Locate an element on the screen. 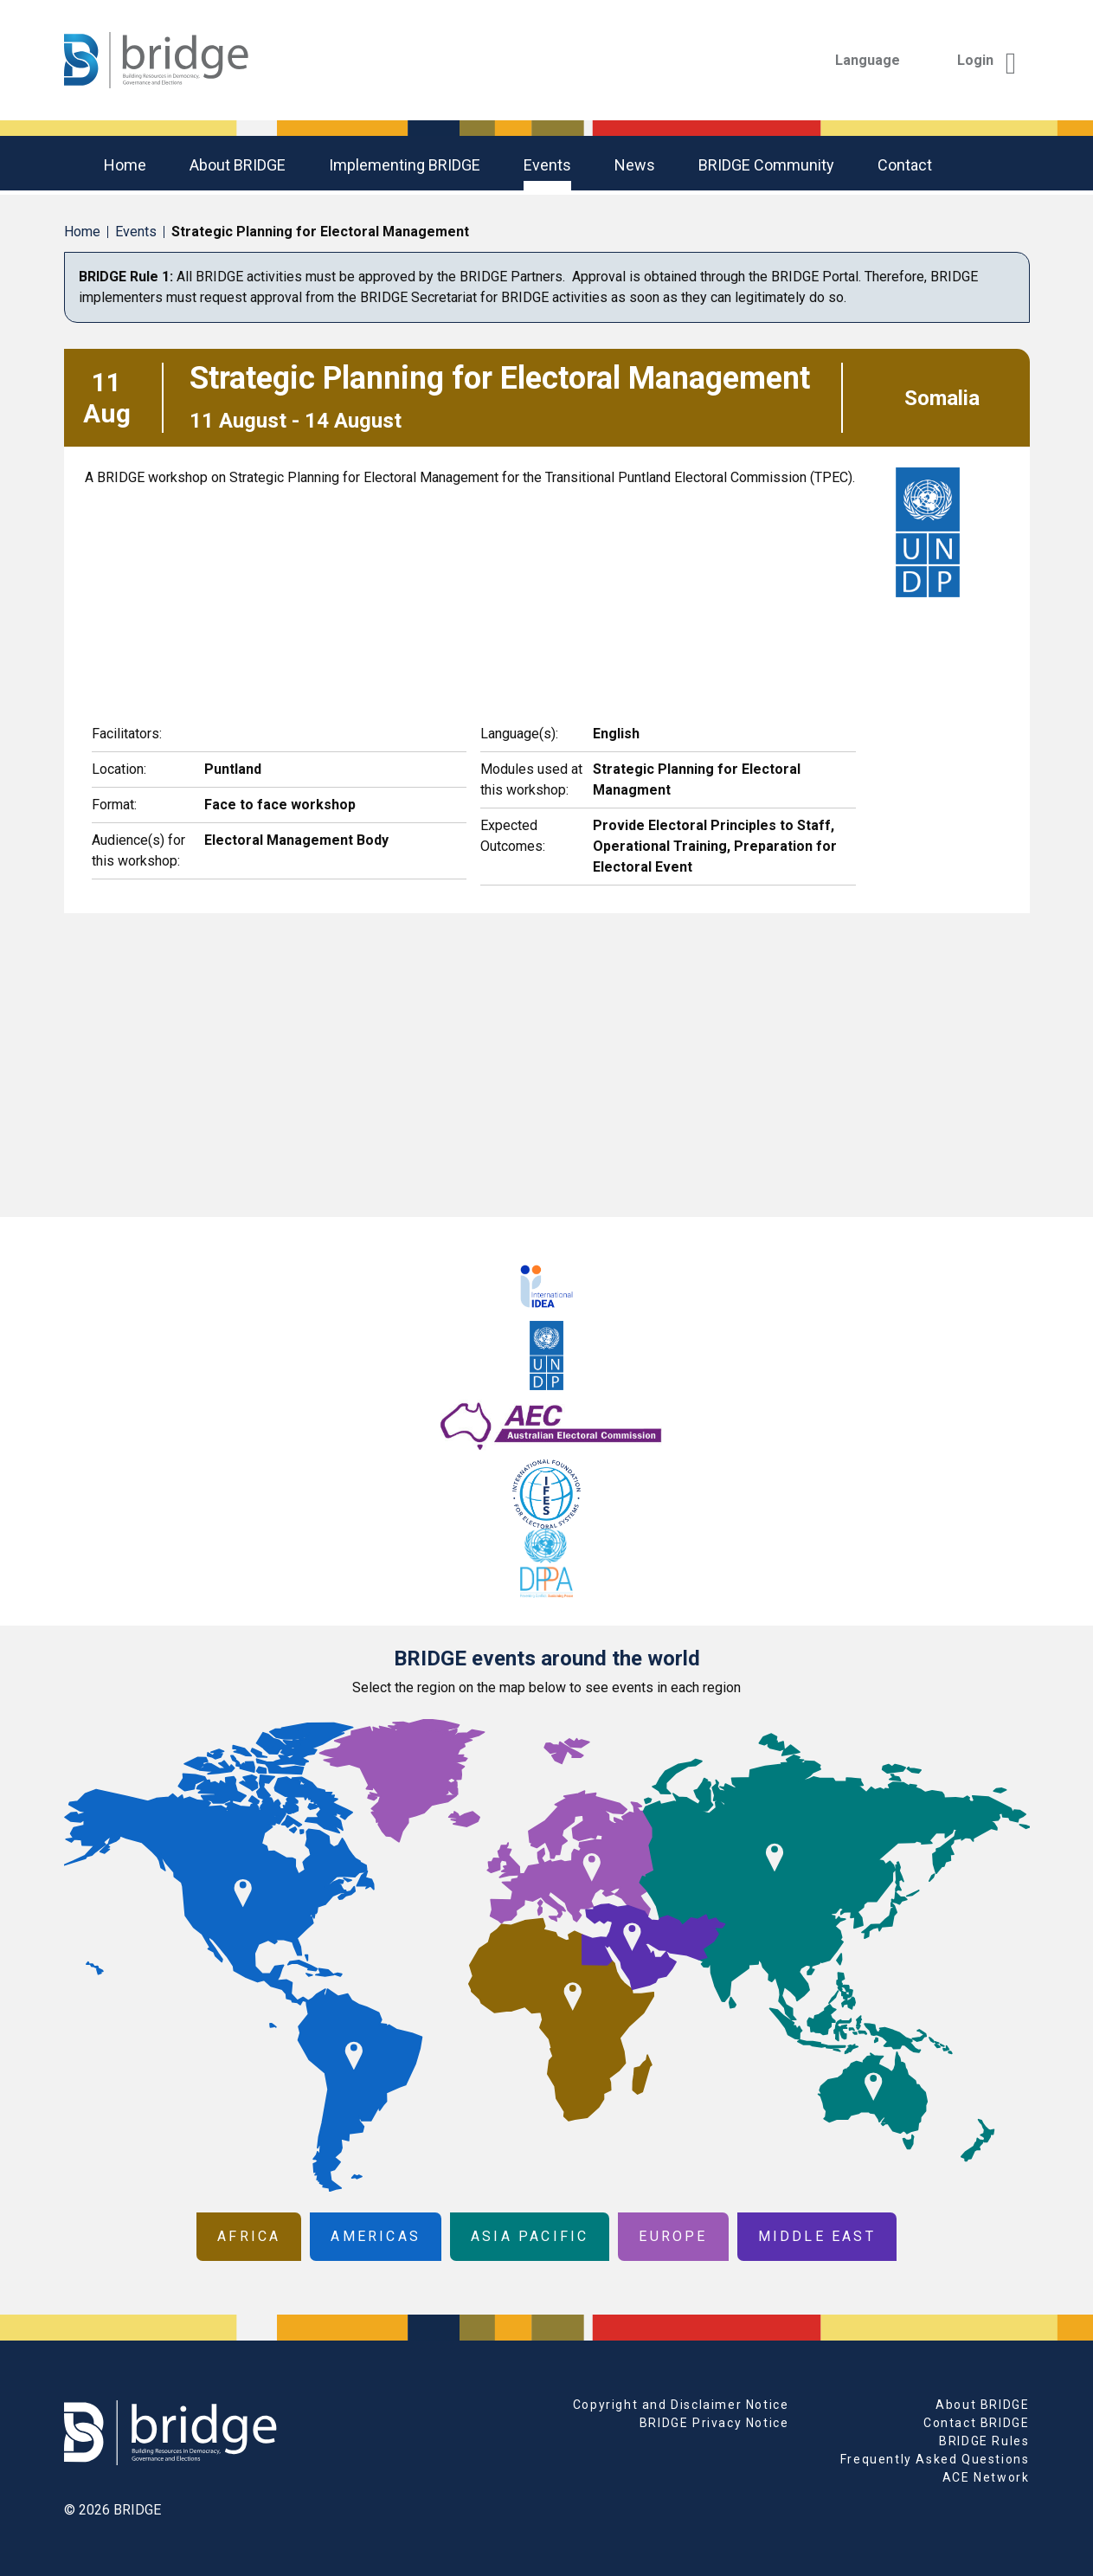 This screenshot has width=1093, height=2576. Login is located at coordinates (987, 60).